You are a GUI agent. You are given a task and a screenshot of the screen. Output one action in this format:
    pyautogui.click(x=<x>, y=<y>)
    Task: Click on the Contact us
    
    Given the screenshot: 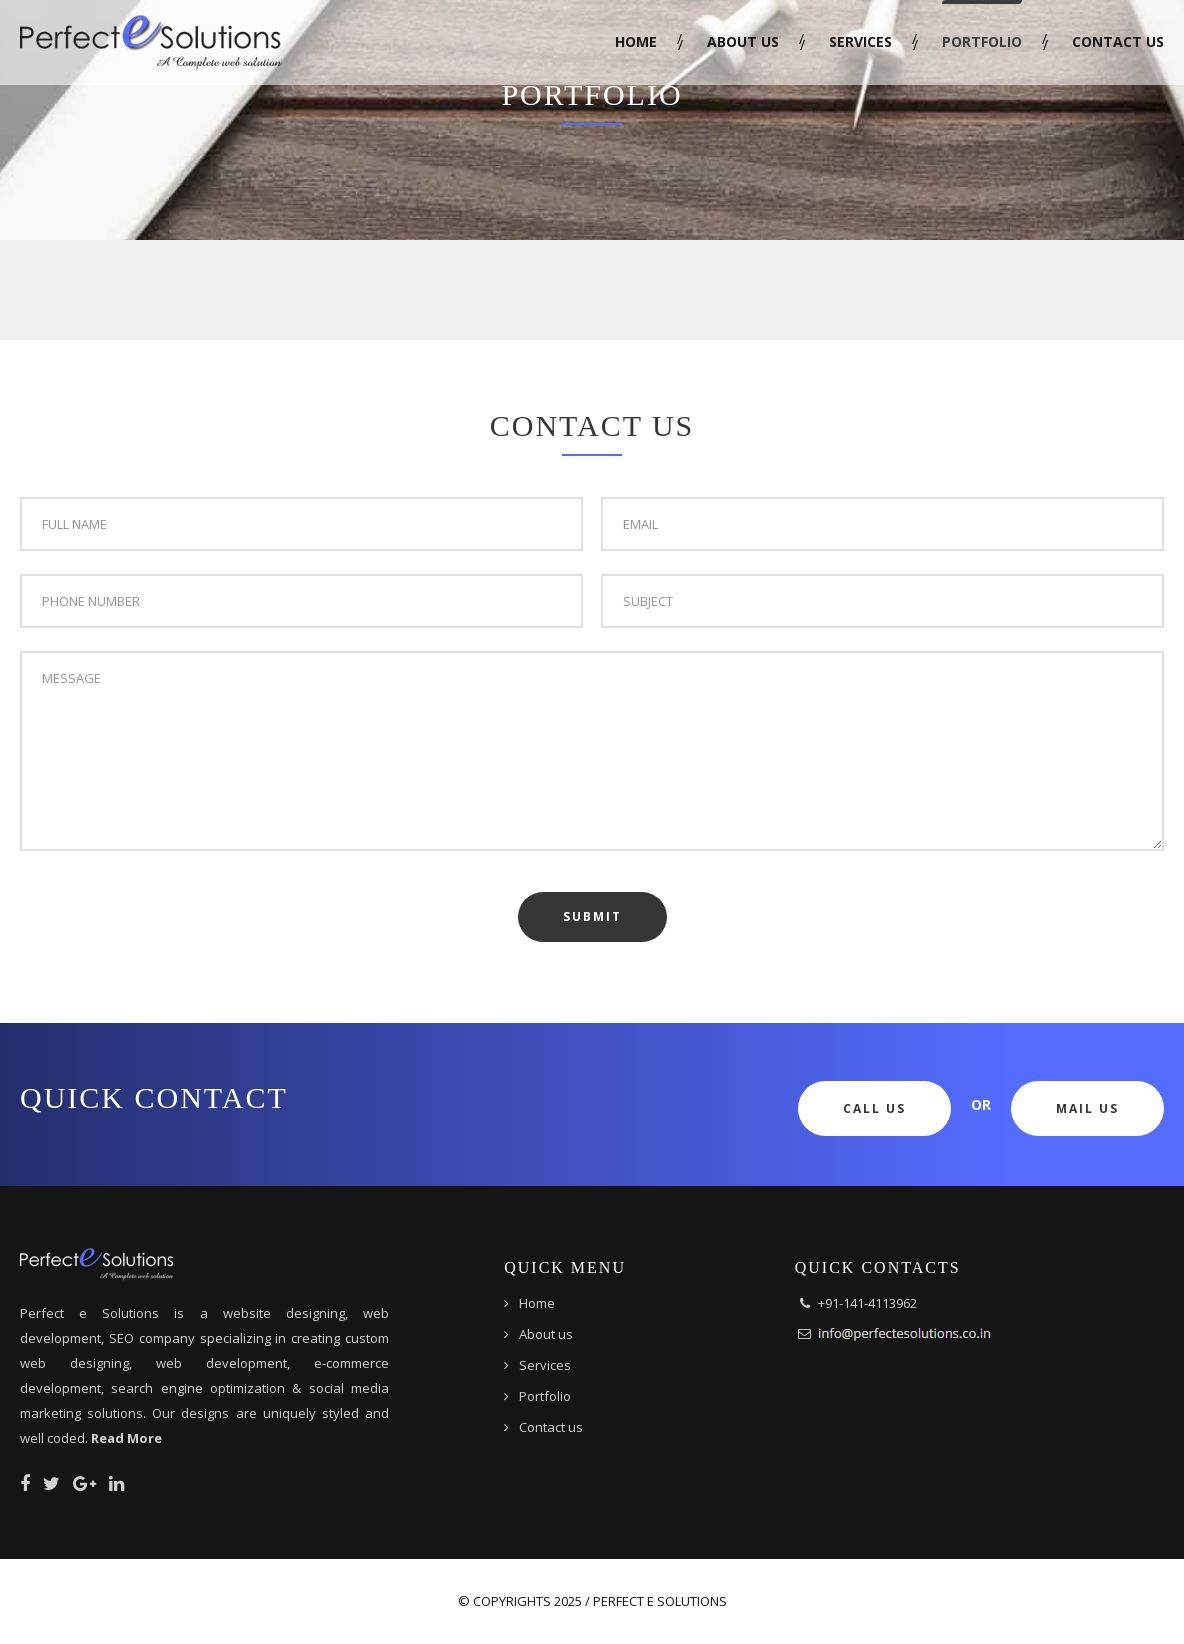 What is the action you would take?
    pyautogui.click(x=1118, y=41)
    